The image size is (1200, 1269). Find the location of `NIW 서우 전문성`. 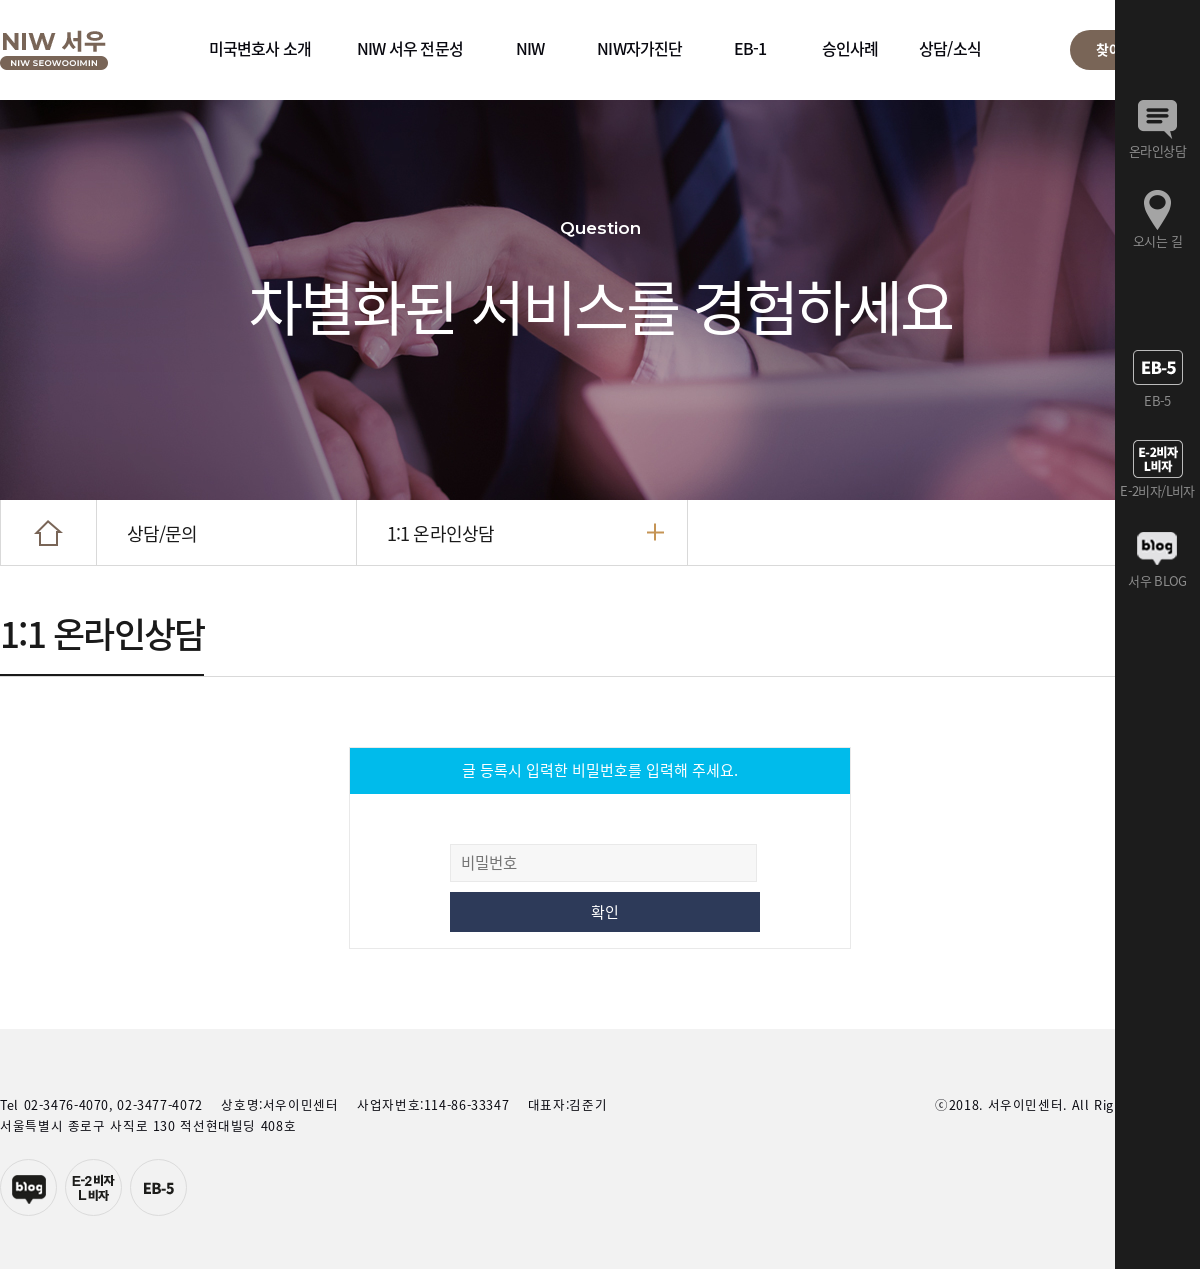

NIW 서우 전문성 is located at coordinates (410, 48).